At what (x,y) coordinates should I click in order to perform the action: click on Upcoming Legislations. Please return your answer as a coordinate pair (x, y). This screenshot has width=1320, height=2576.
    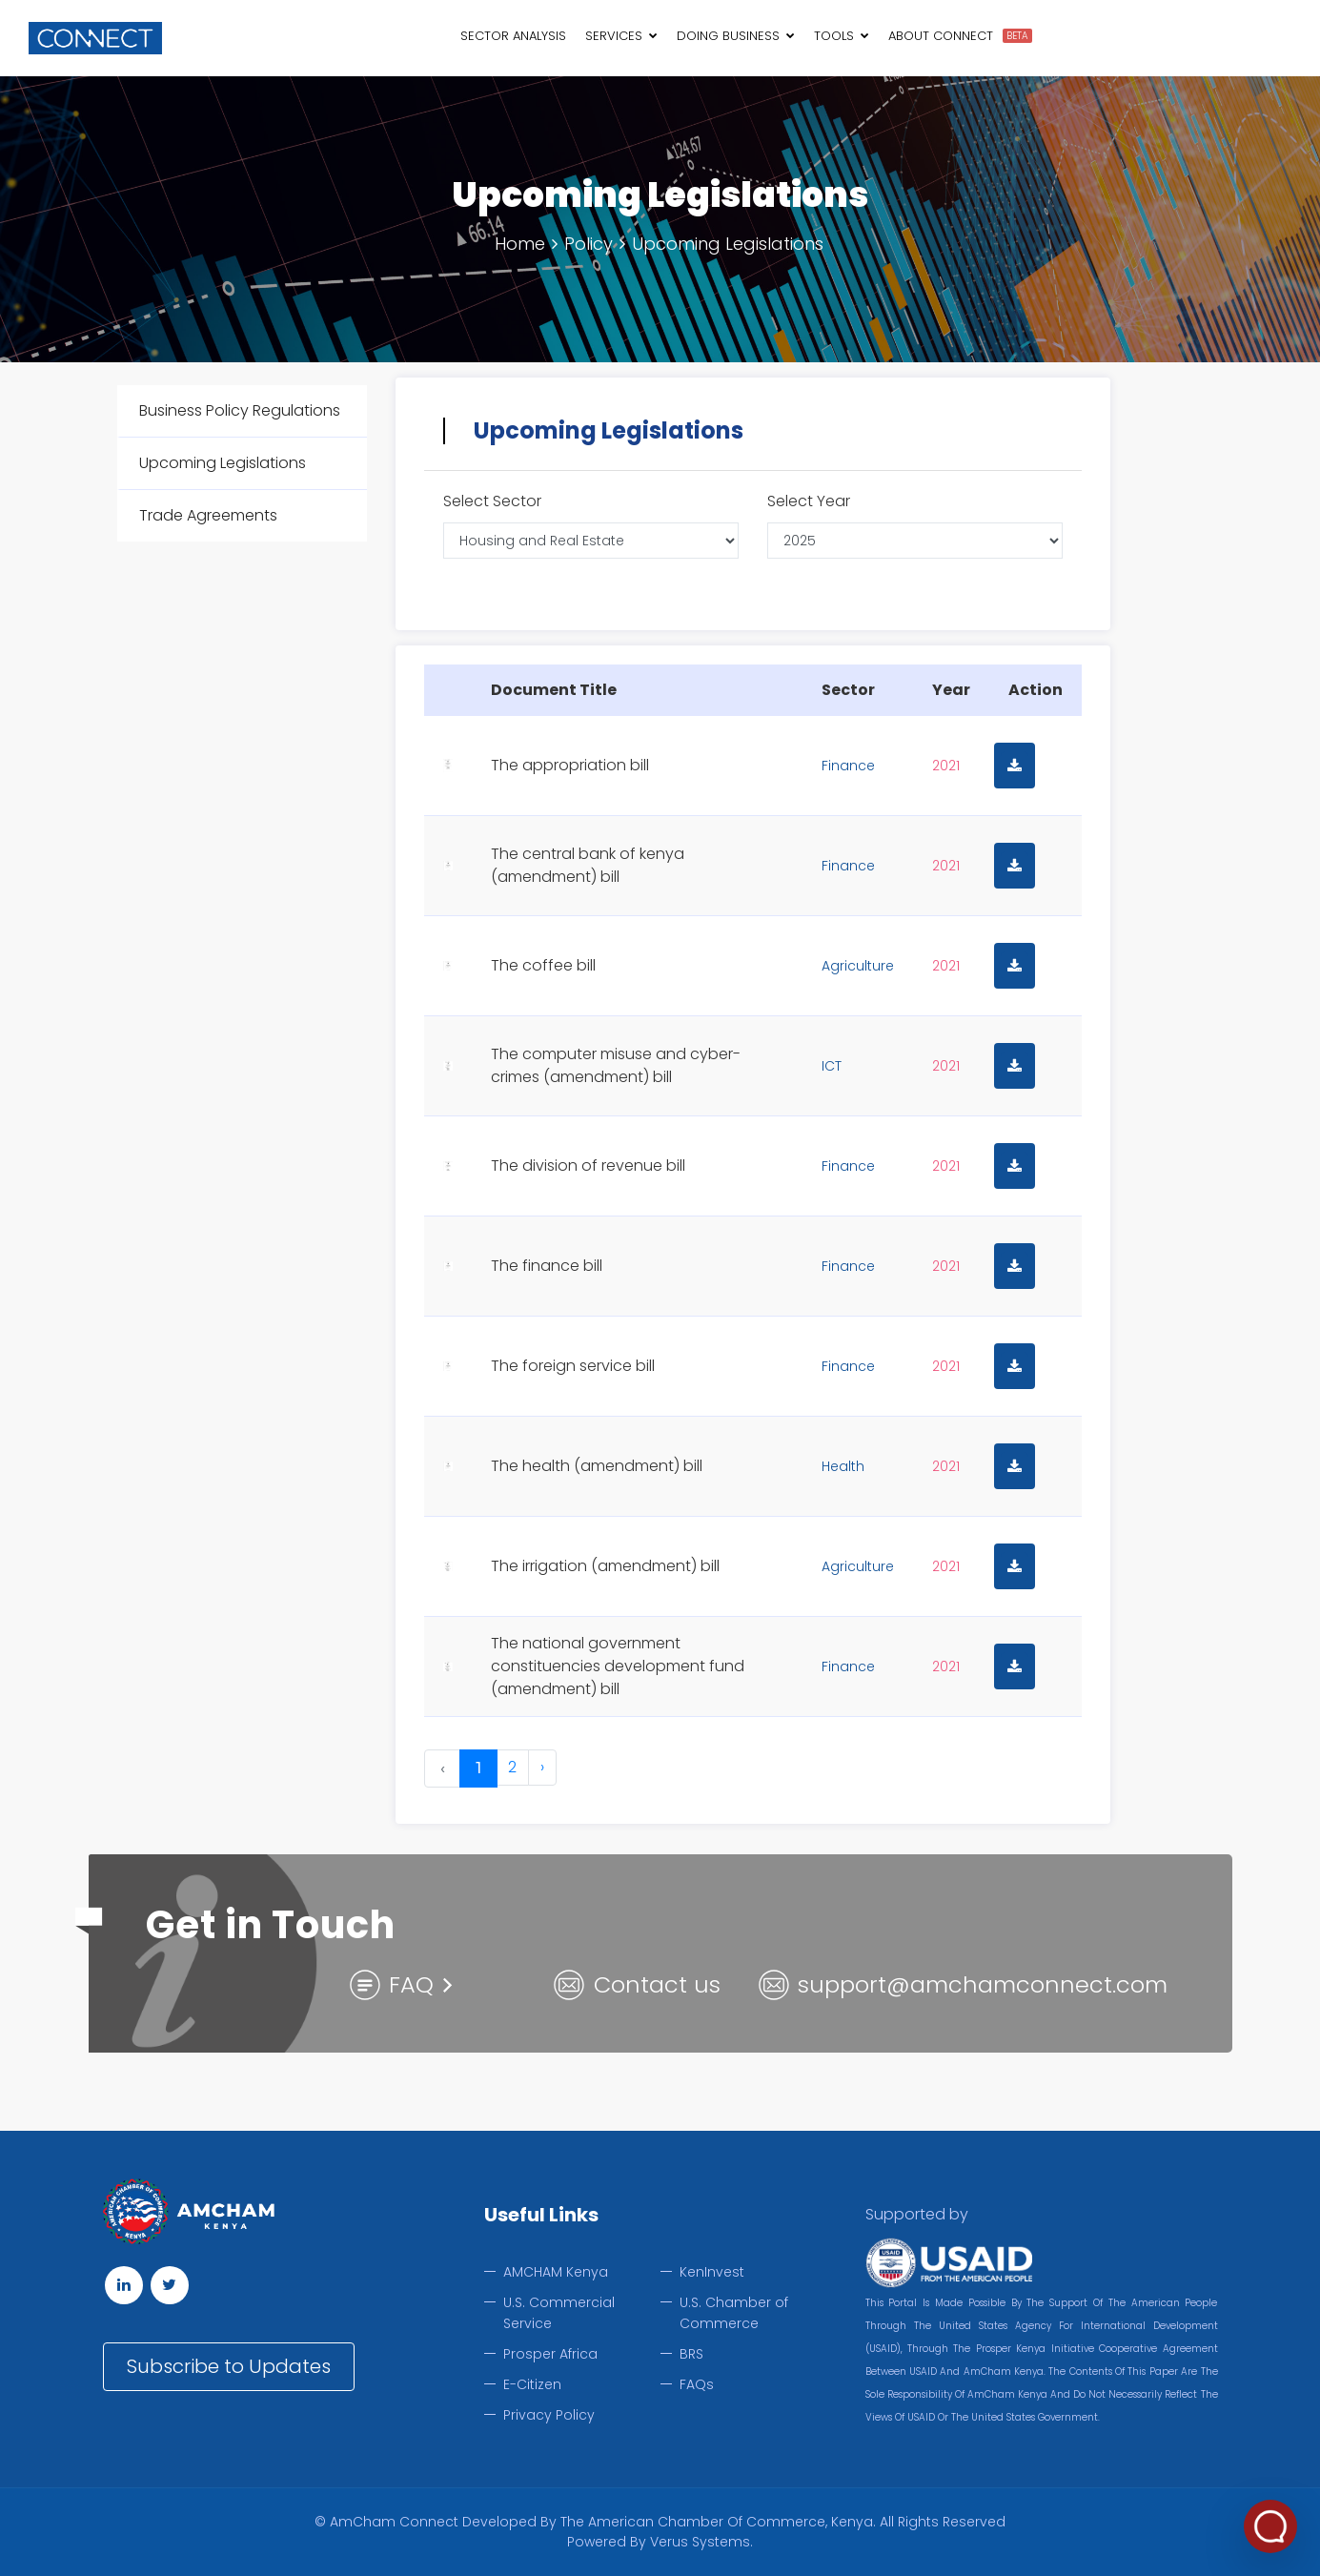
    Looking at the image, I should click on (727, 244).